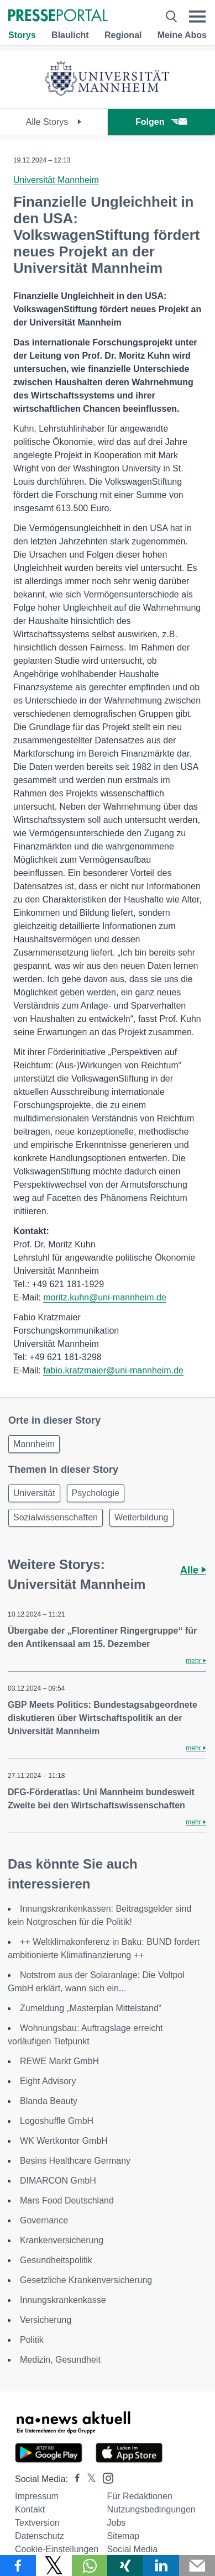  Describe the element at coordinates (116, 2522) in the screenshot. I see `Jobs` at that location.